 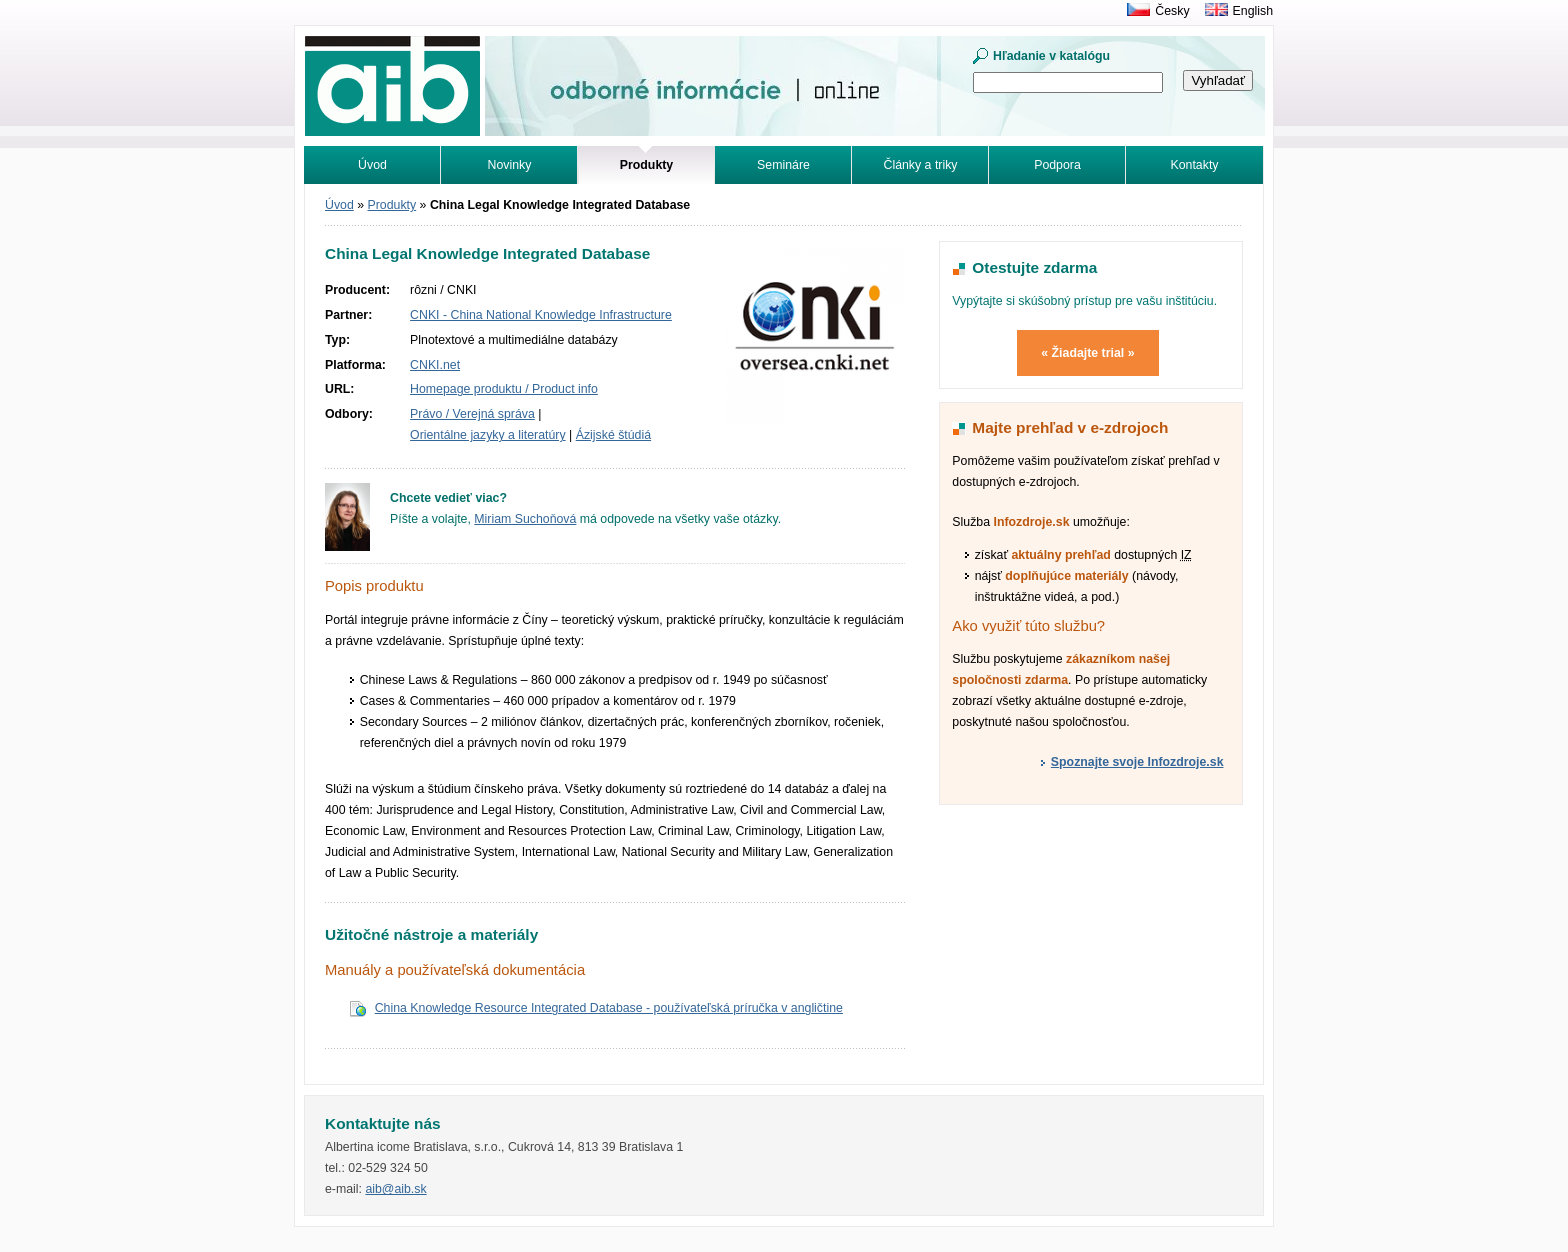 I want to click on Novinky, so click(x=510, y=165).